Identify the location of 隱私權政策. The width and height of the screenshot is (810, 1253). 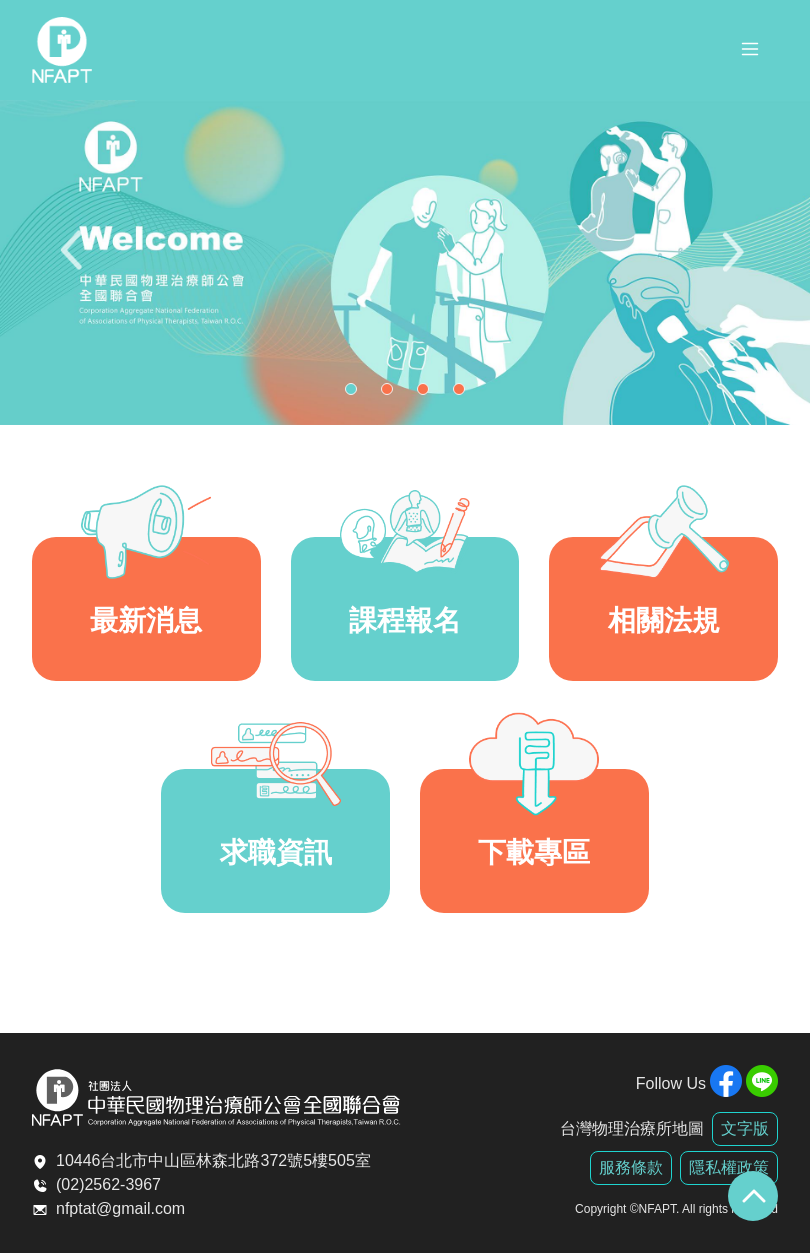
(729, 1167).